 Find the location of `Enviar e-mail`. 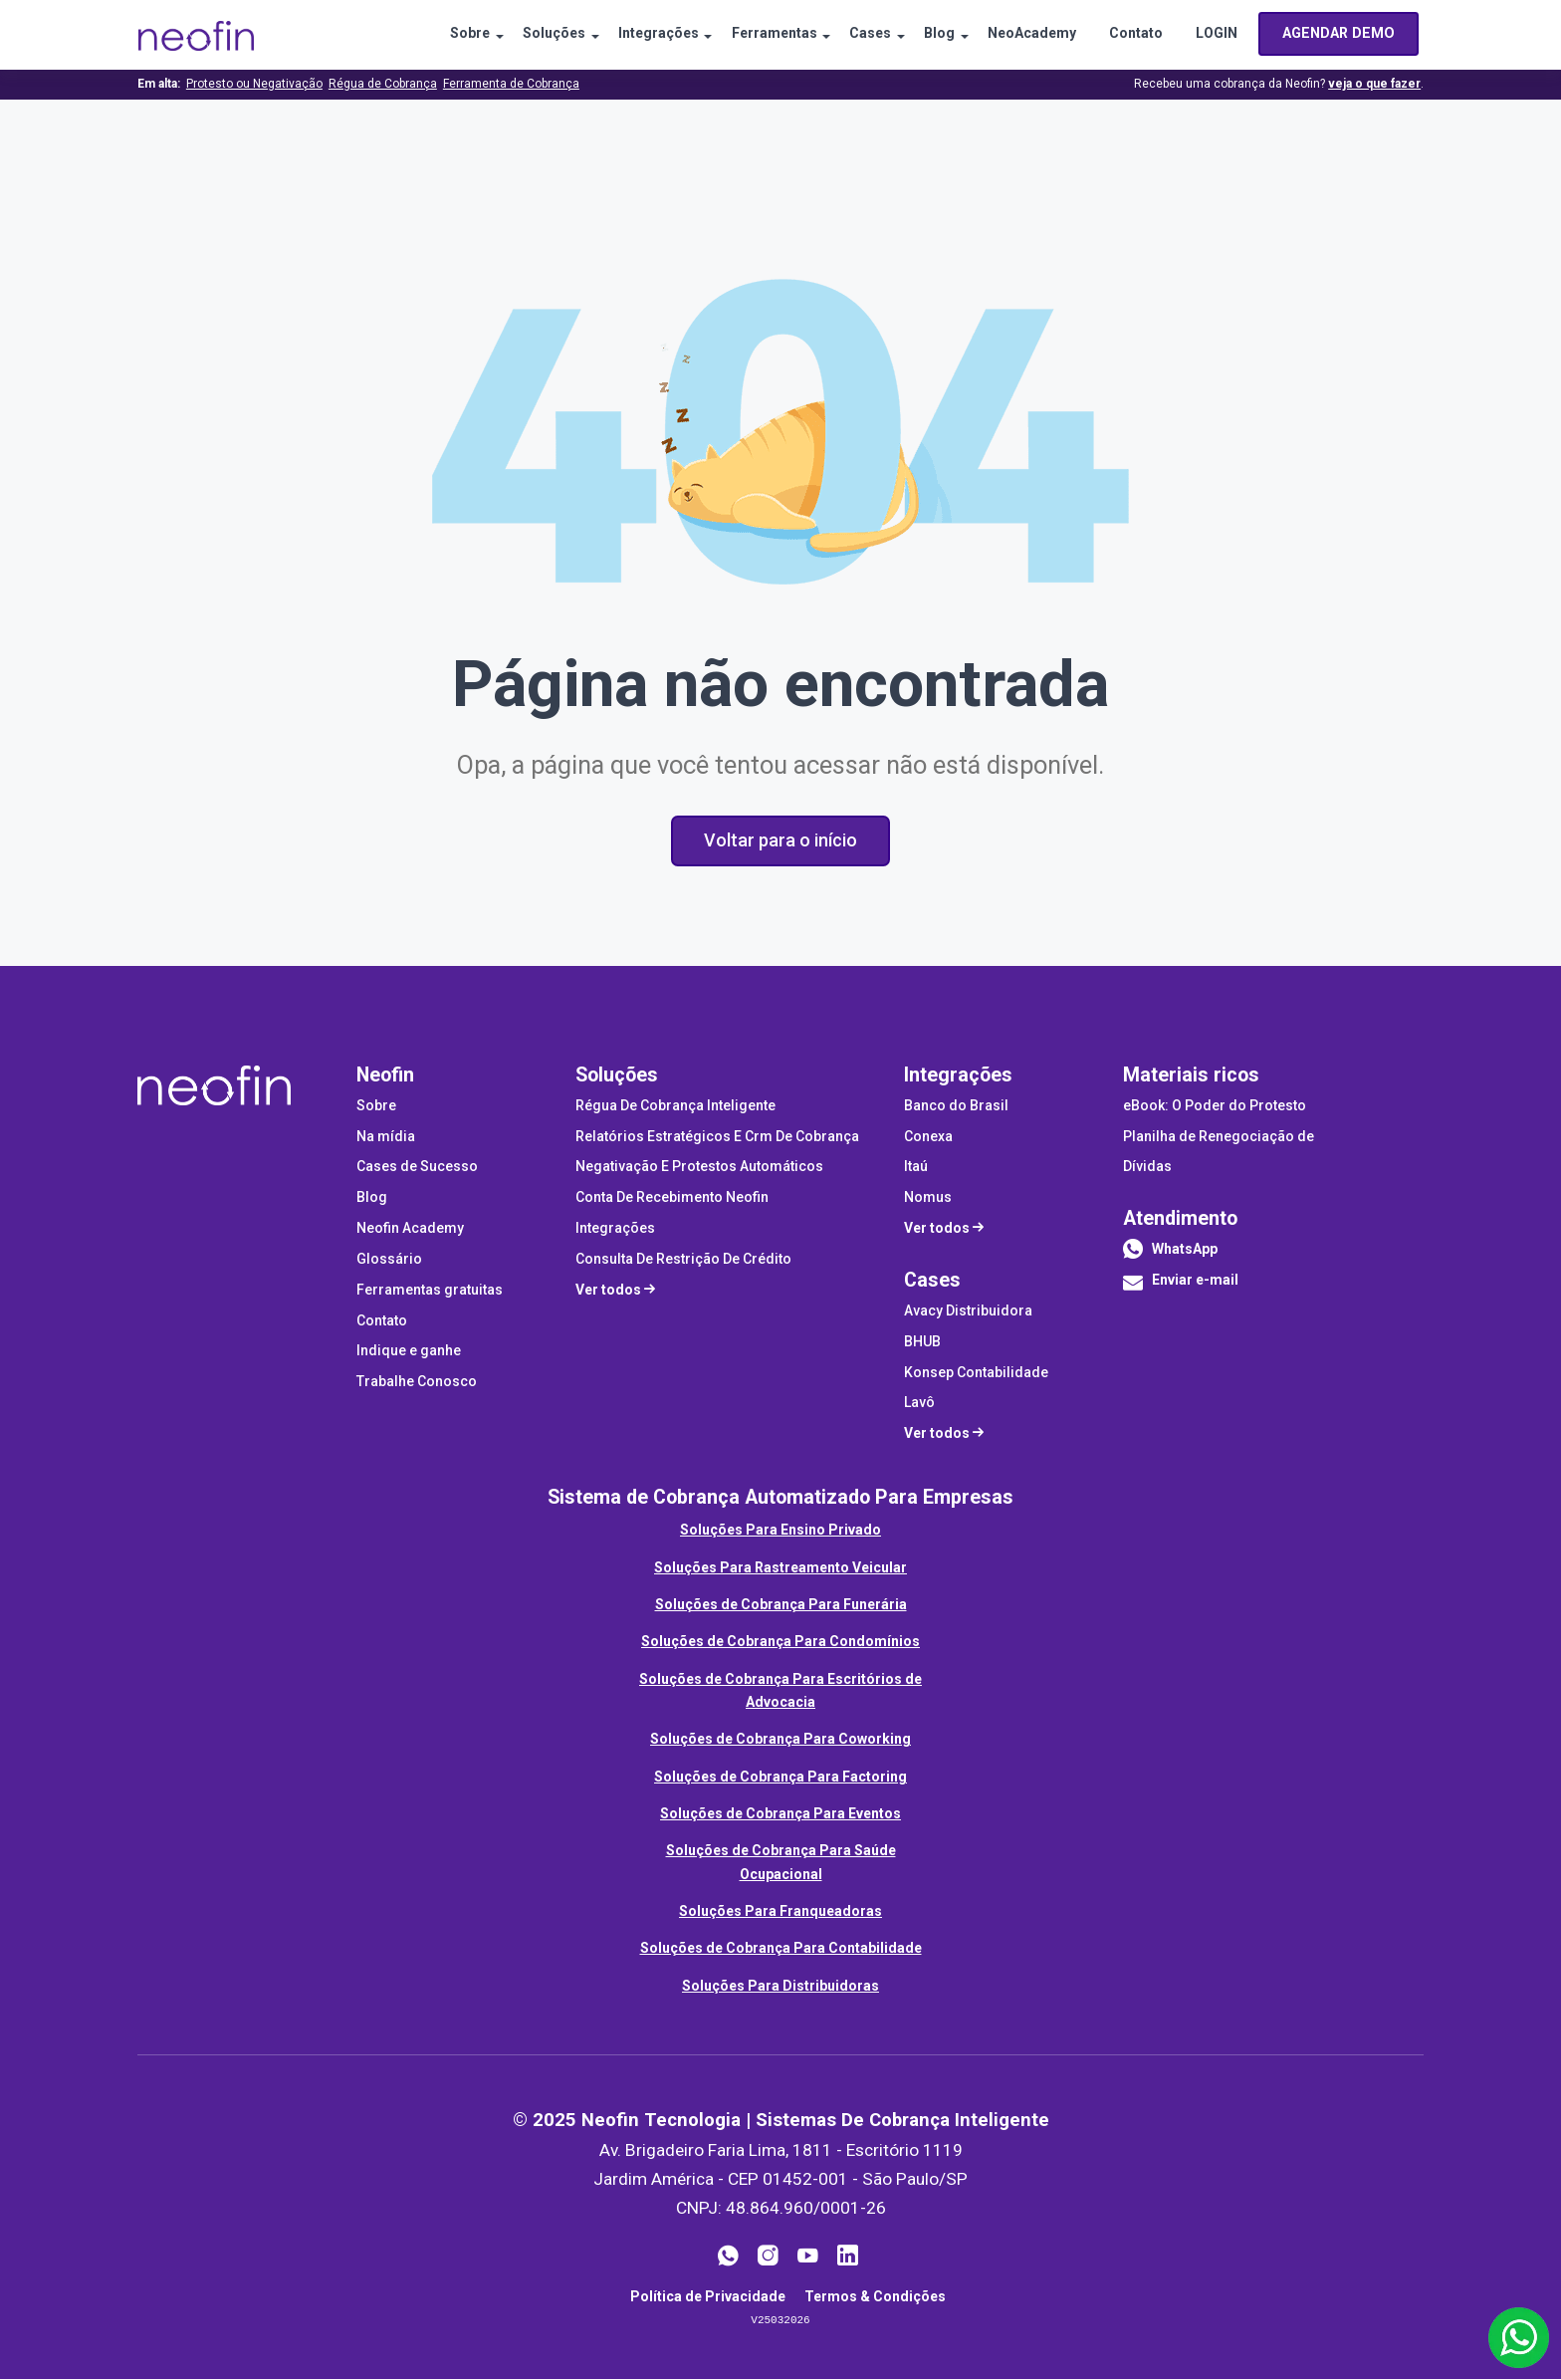

Enviar e-mail is located at coordinates (1180, 1287).